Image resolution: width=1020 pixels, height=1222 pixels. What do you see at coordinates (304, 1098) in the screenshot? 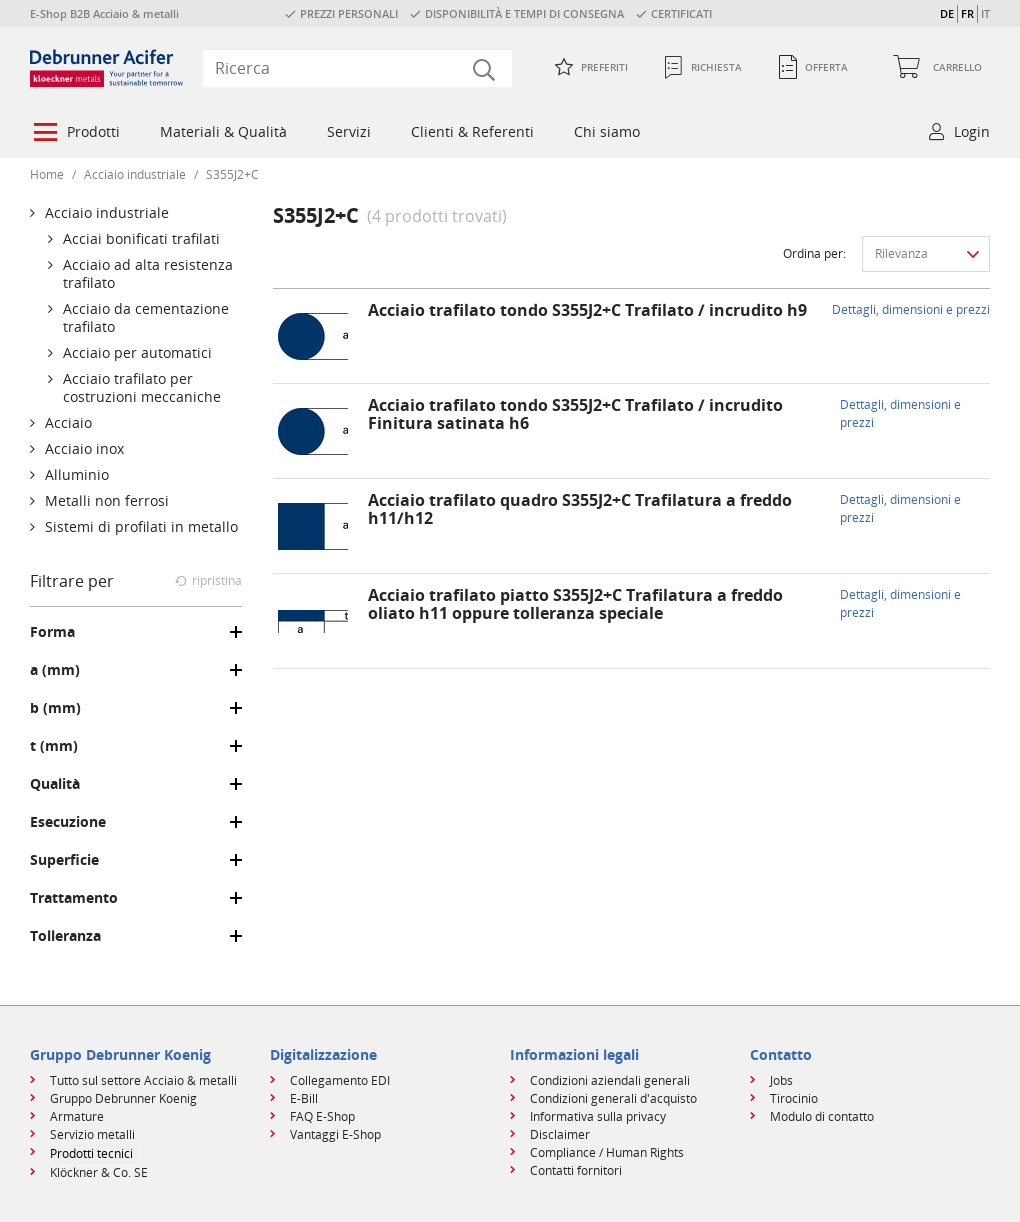
I see `E-Bill` at bounding box center [304, 1098].